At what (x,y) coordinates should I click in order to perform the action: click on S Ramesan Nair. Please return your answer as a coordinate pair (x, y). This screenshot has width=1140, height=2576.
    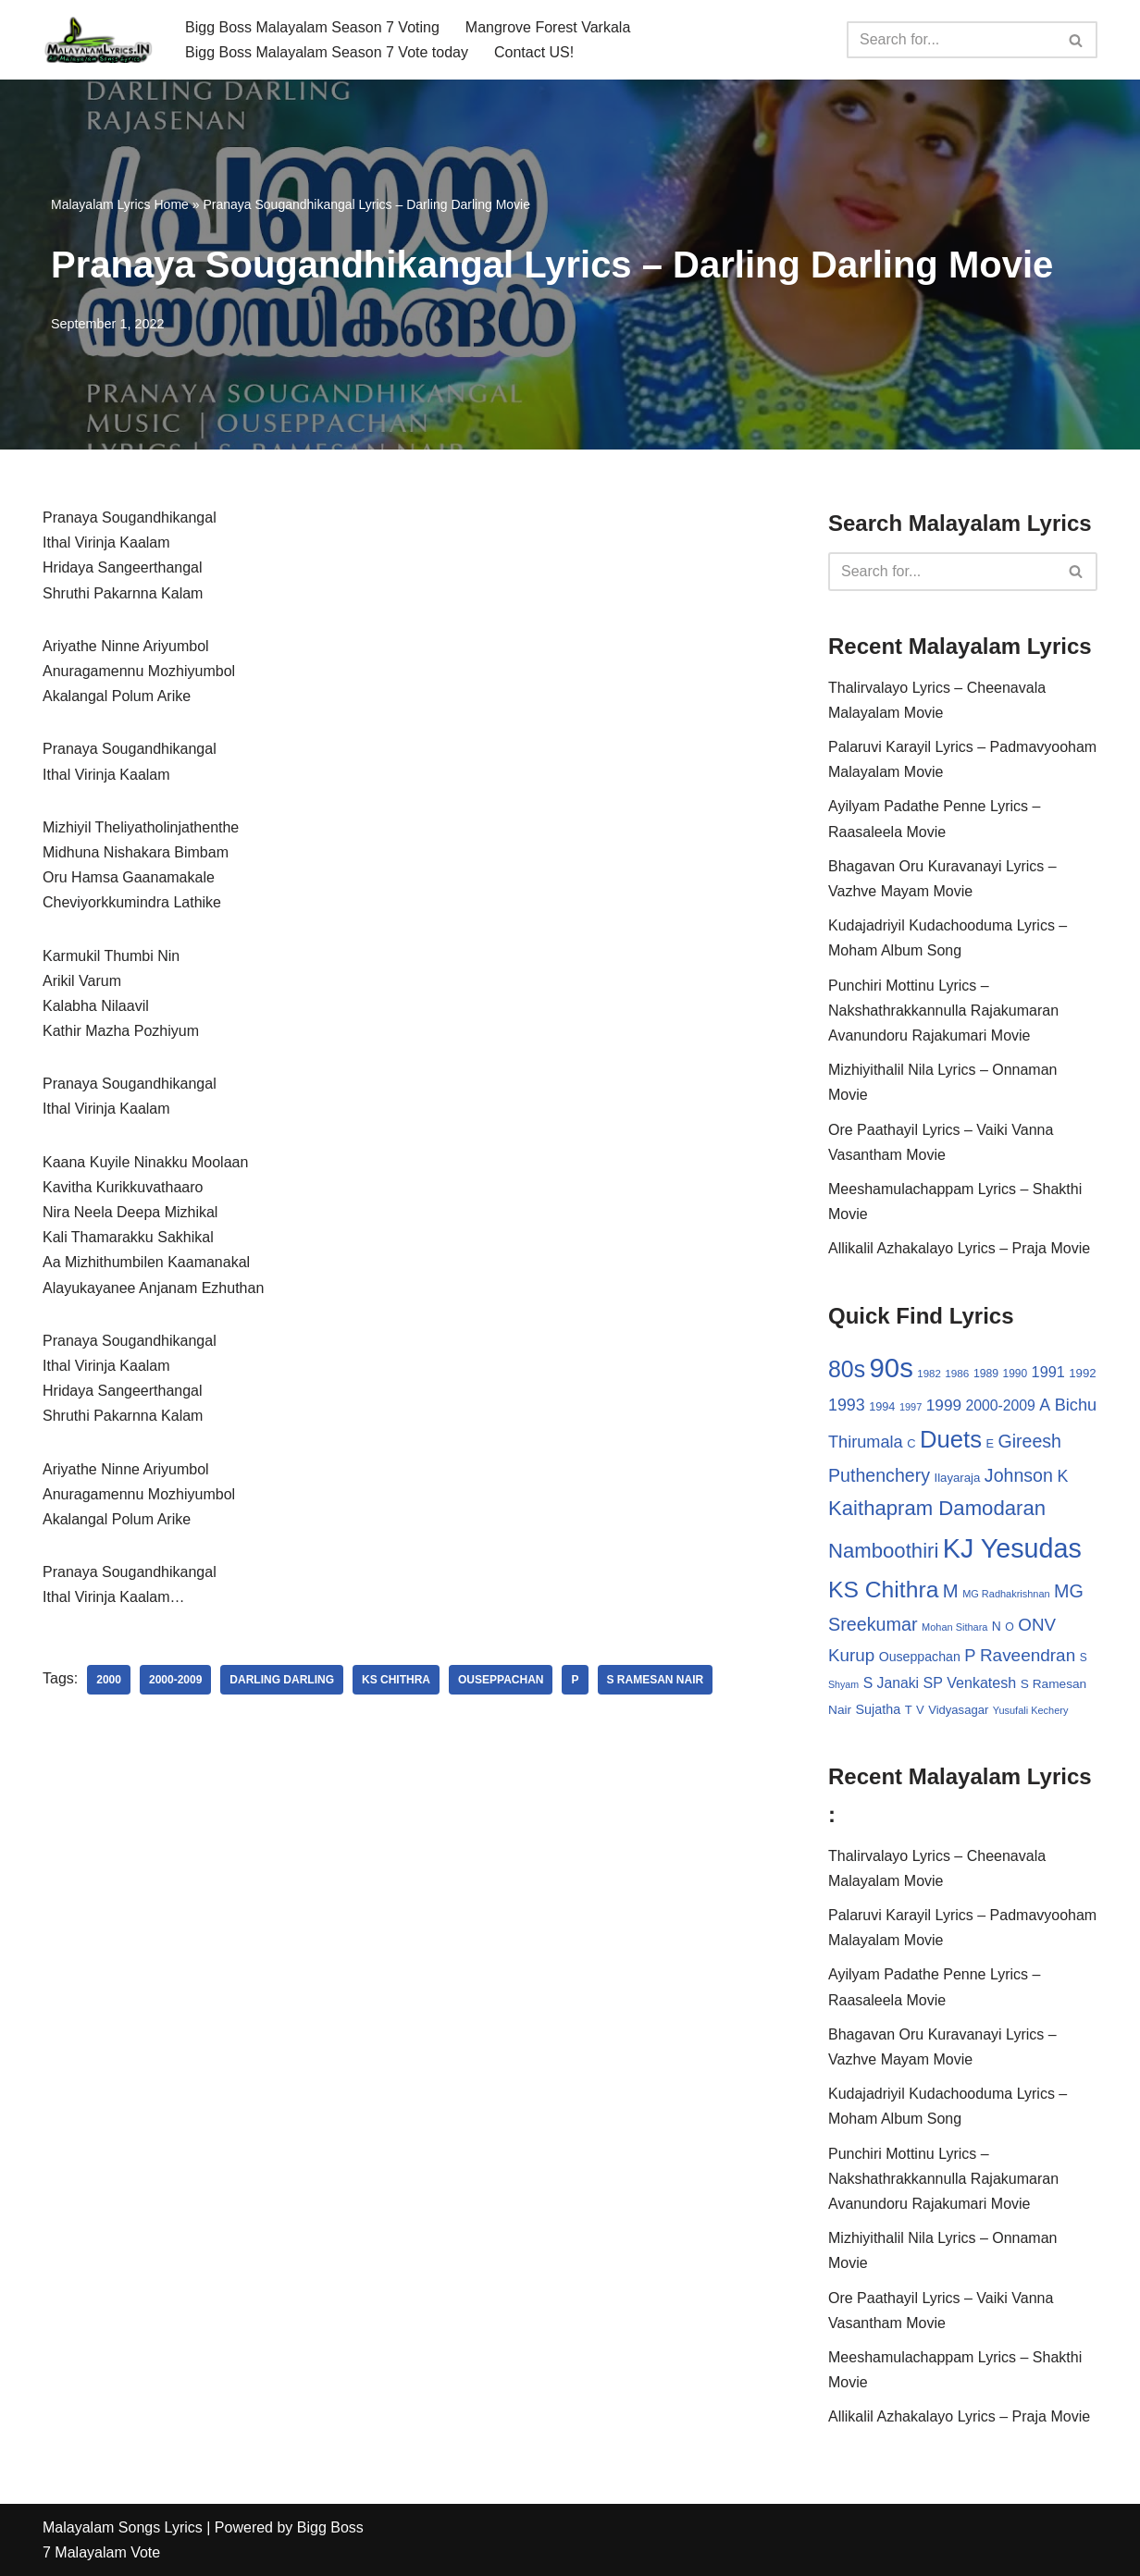
    Looking at the image, I should click on (655, 1679).